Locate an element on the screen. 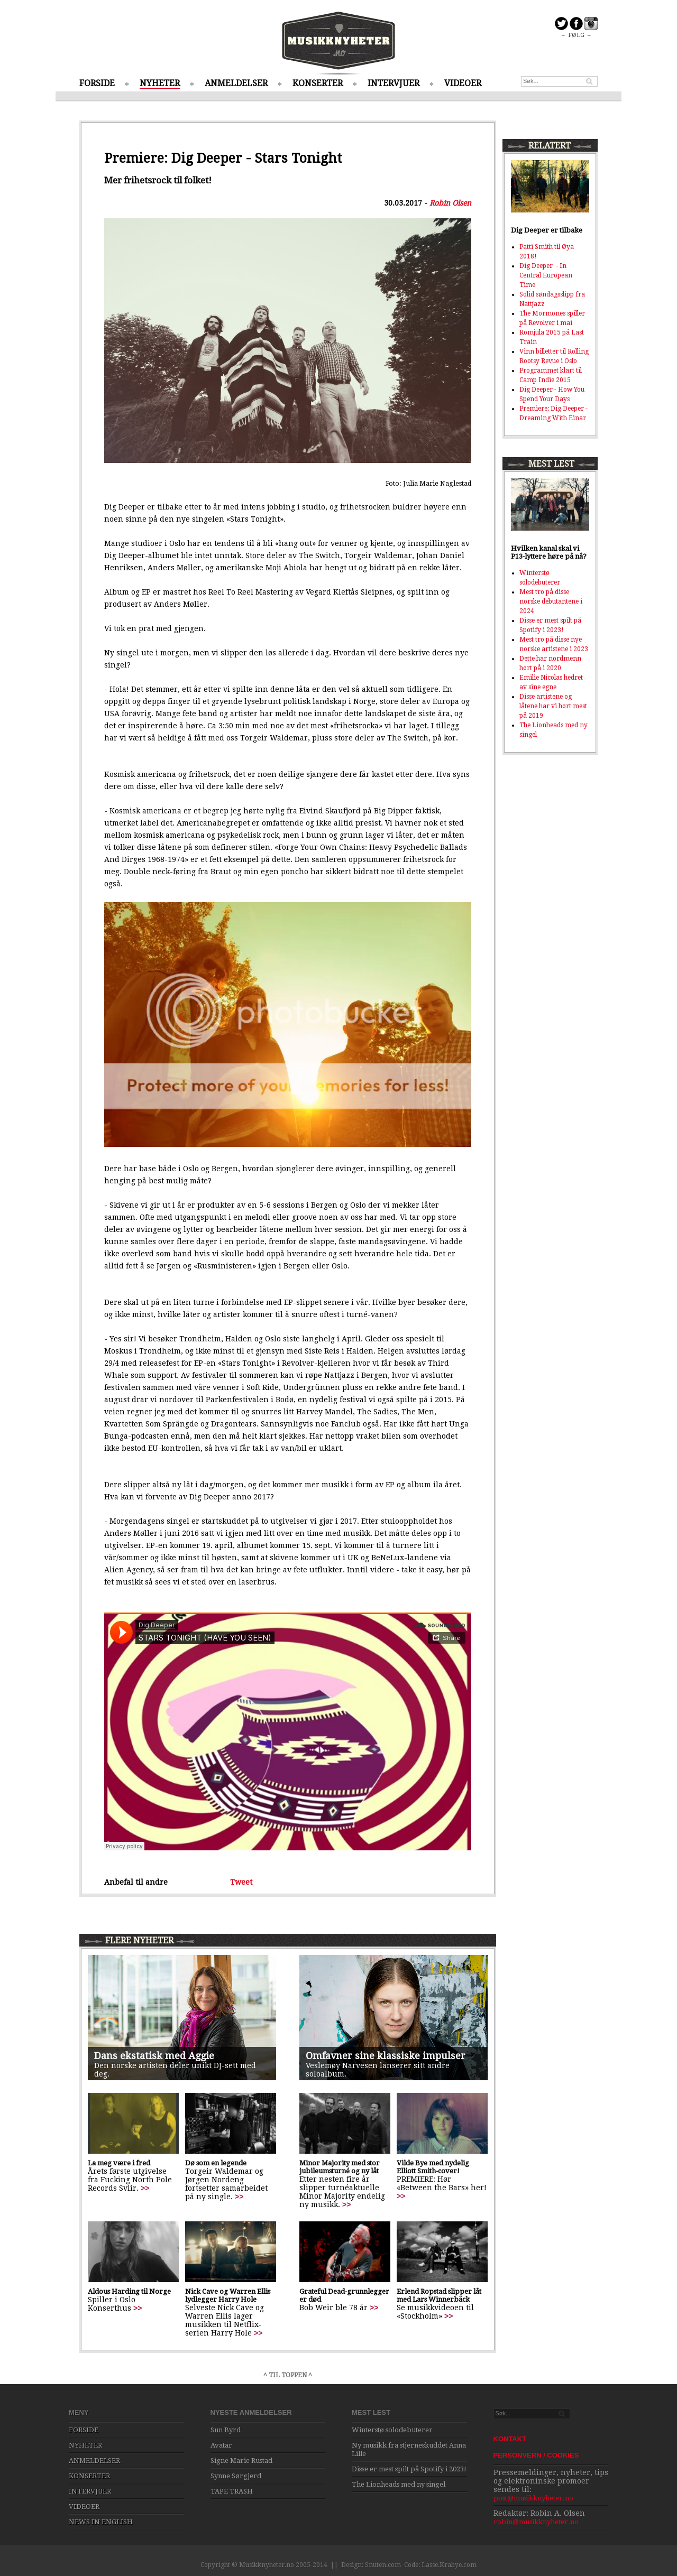 The height and width of the screenshot is (2576, 677). Nick Cave og Warren Ellis lydlegger Harry Hole is located at coordinates (227, 2295).